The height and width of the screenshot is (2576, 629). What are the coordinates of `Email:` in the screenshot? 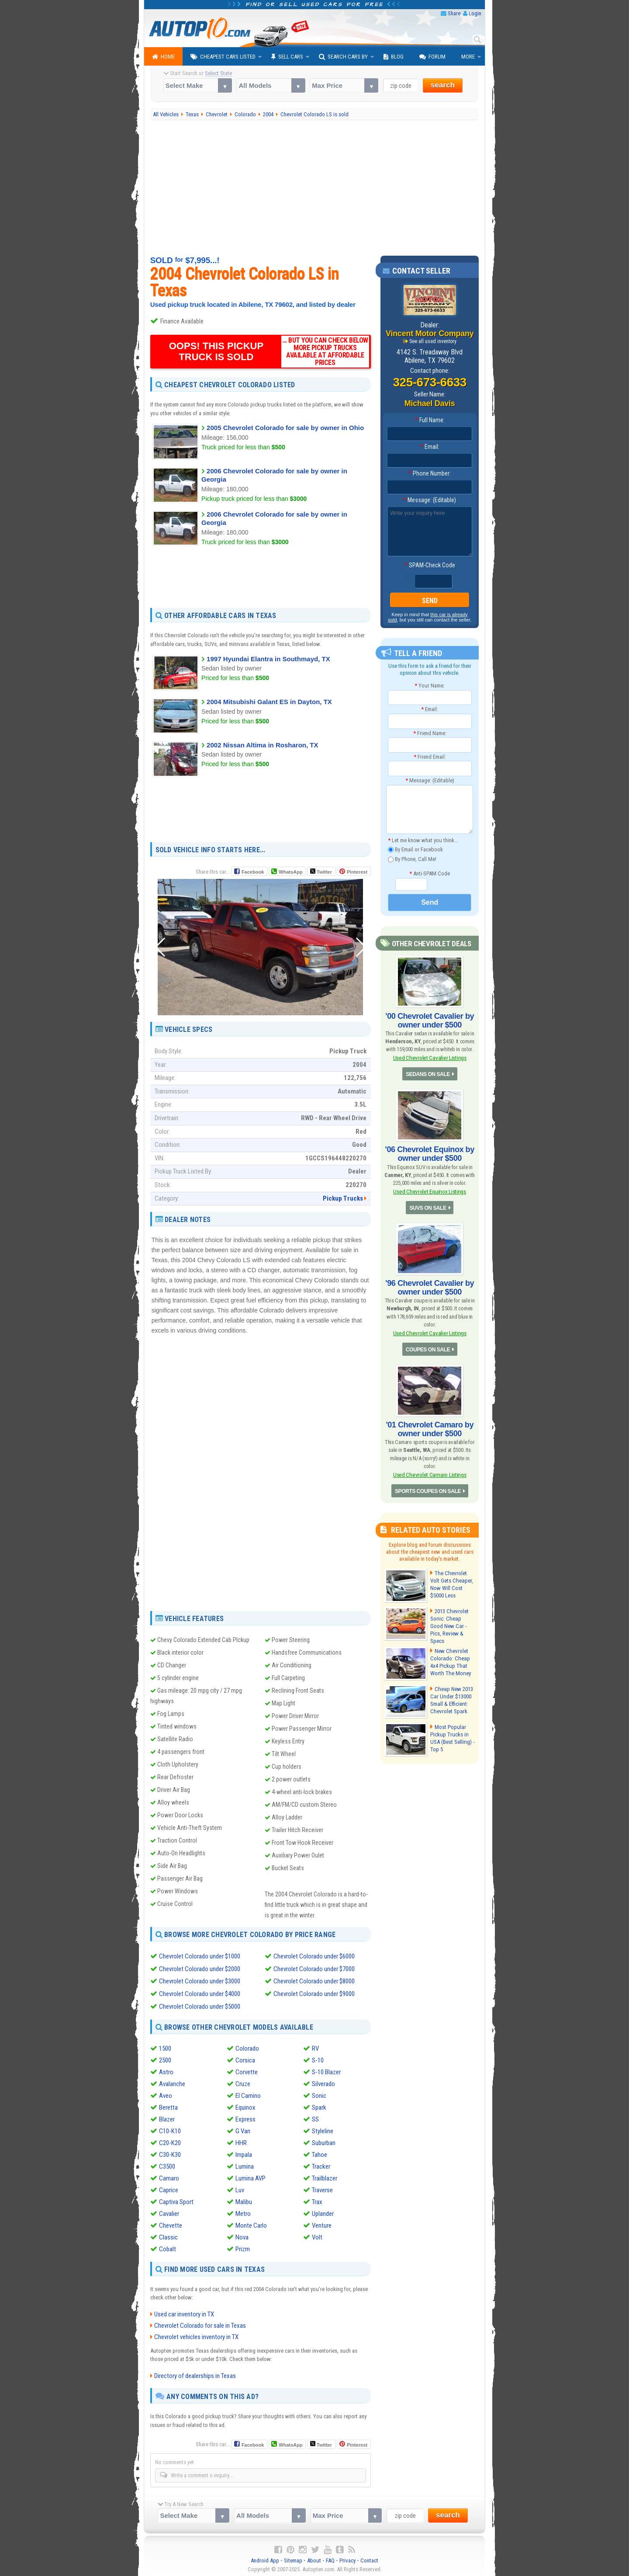 It's located at (429, 446).